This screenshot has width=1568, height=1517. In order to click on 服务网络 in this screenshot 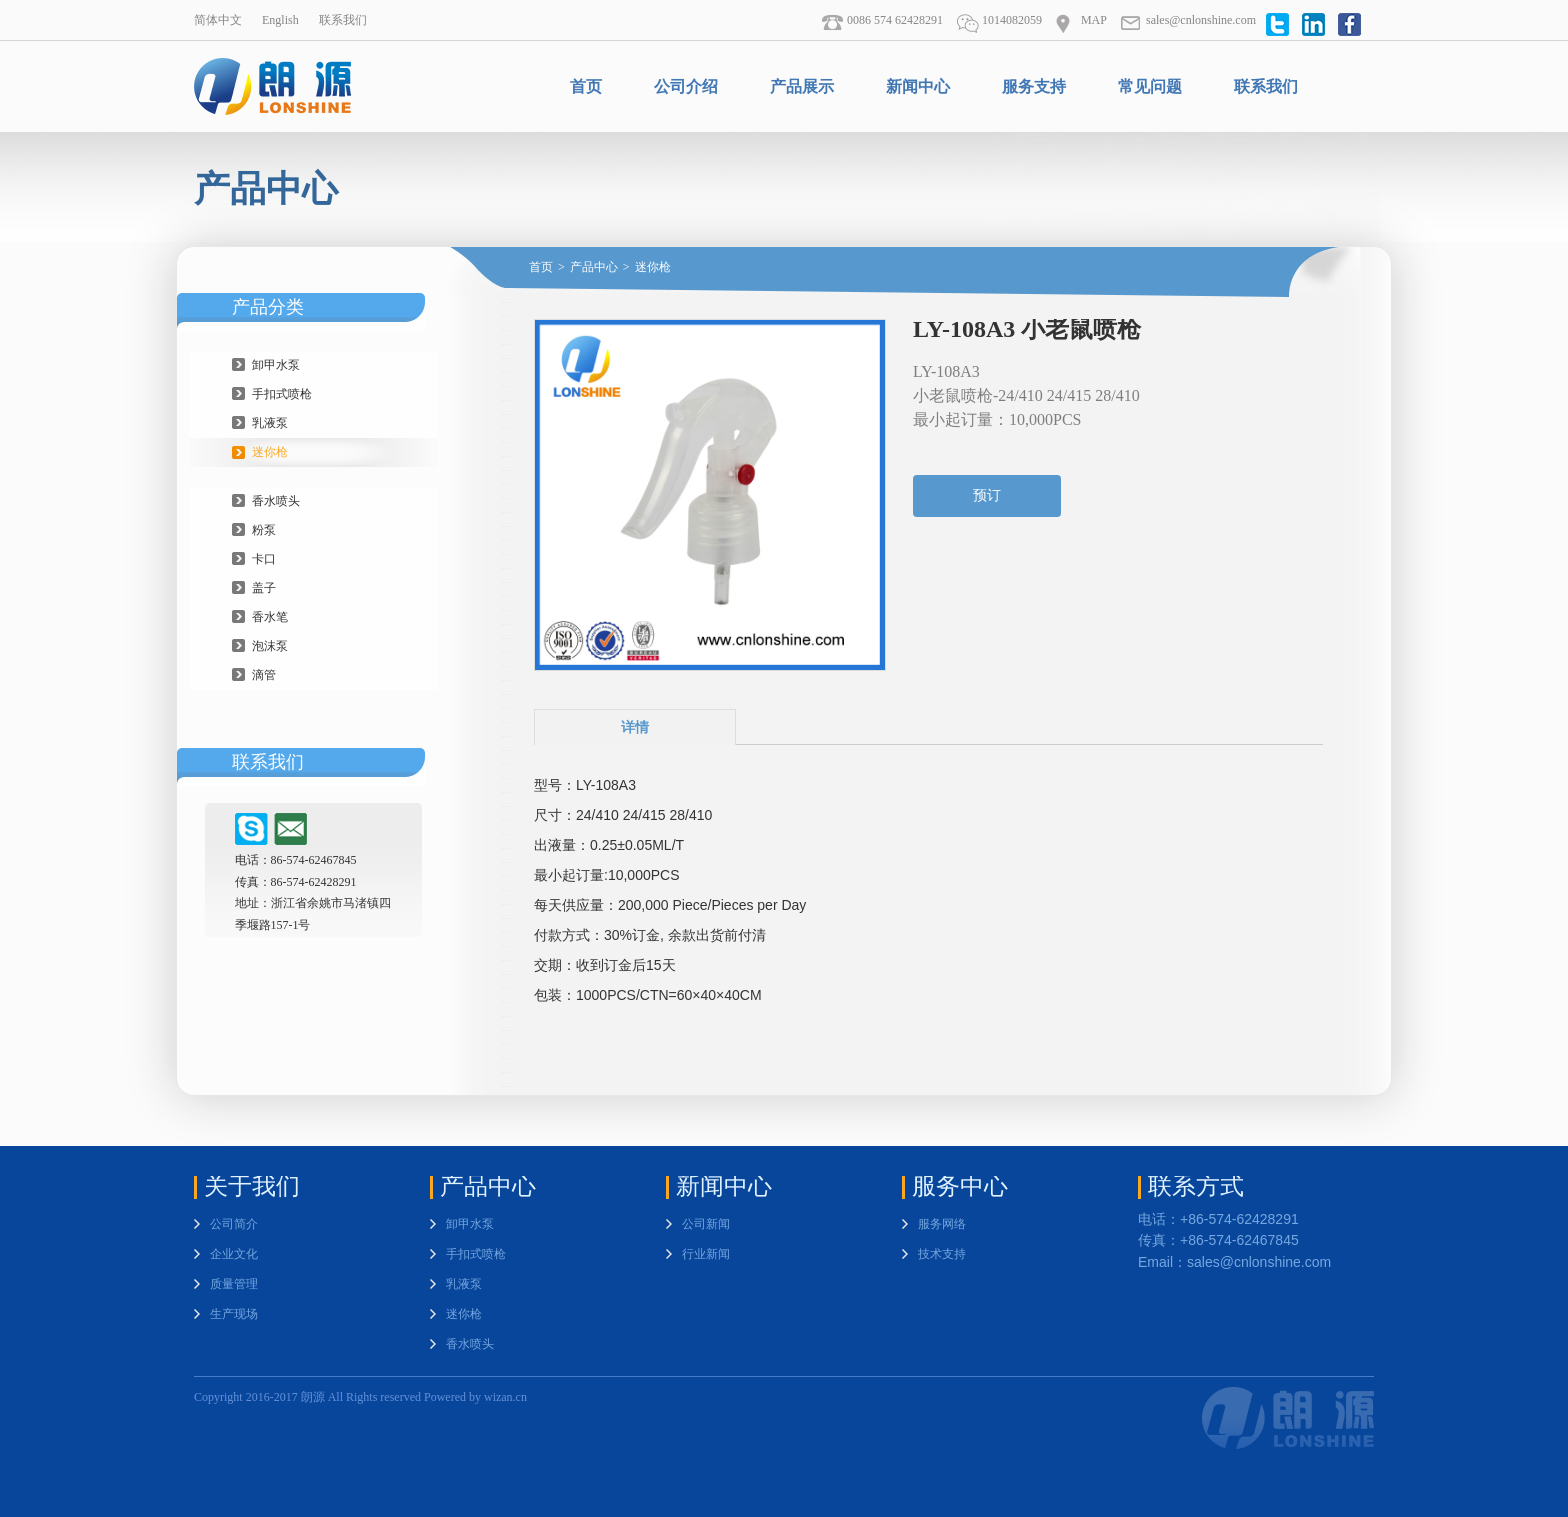, I will do `click(942, 1224)`.